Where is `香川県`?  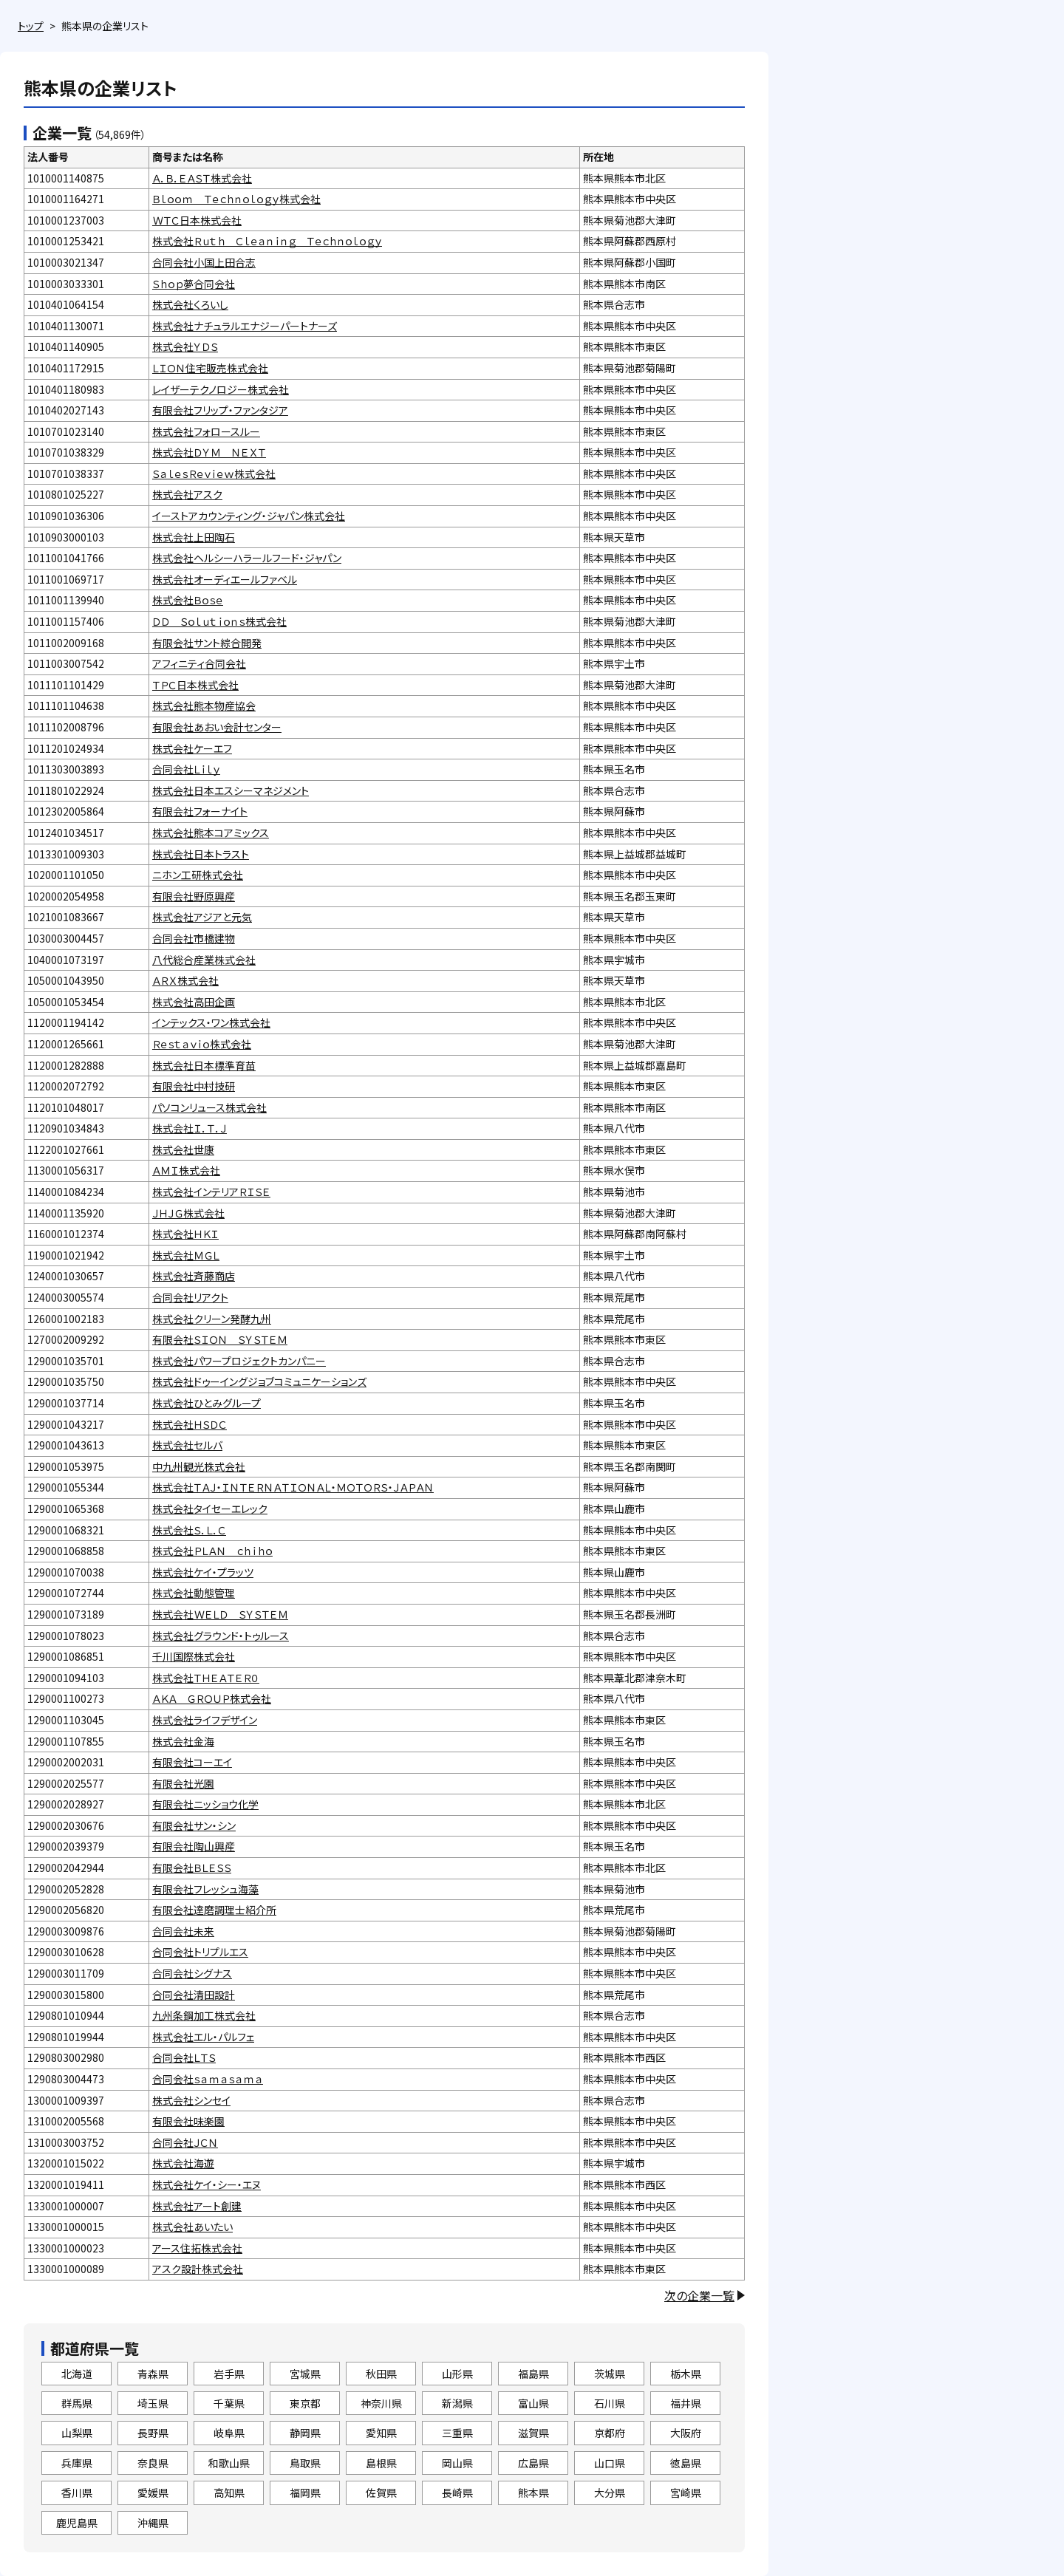
香川県 is located at coordinates (76, 2492).